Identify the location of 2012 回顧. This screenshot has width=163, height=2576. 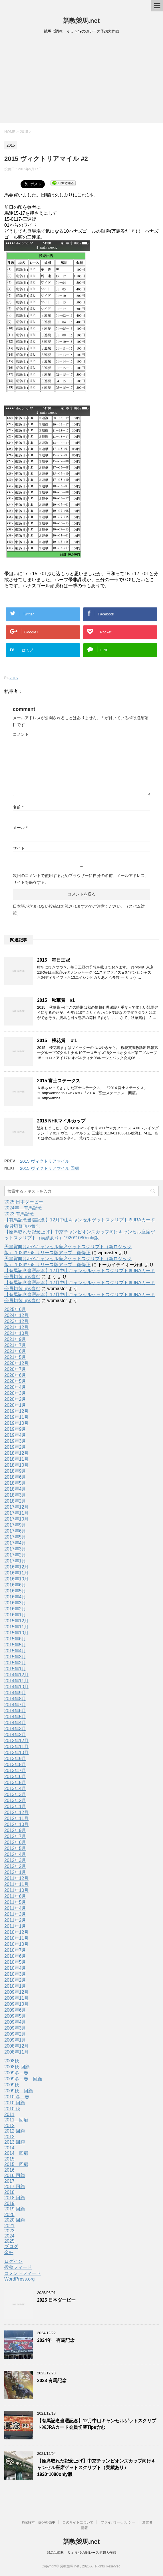
(14, 2131).